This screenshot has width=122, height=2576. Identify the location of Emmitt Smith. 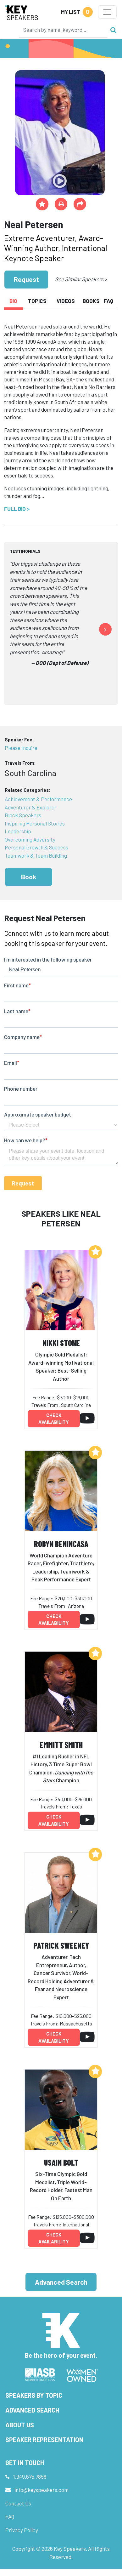
(61, 1745).